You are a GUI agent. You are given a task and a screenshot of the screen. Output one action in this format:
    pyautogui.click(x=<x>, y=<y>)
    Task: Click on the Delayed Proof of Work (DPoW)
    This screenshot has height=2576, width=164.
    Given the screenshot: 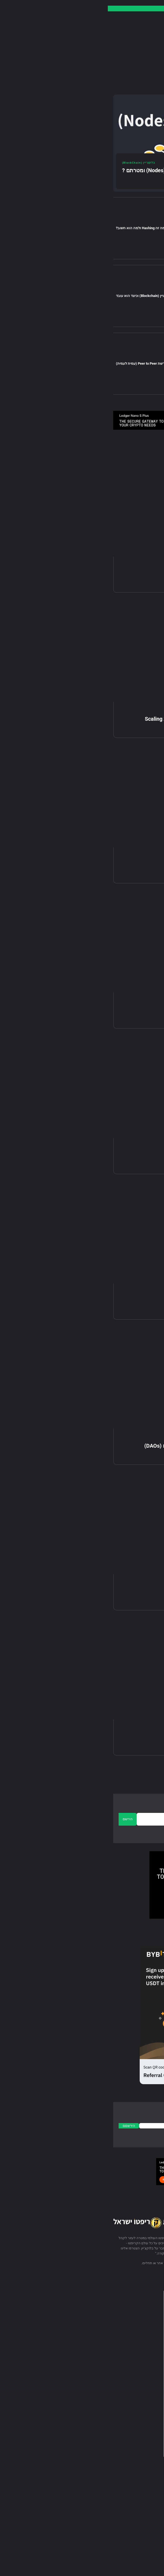 What is the action you would take?
    pyautogui.click(x=115, y=1155)
    